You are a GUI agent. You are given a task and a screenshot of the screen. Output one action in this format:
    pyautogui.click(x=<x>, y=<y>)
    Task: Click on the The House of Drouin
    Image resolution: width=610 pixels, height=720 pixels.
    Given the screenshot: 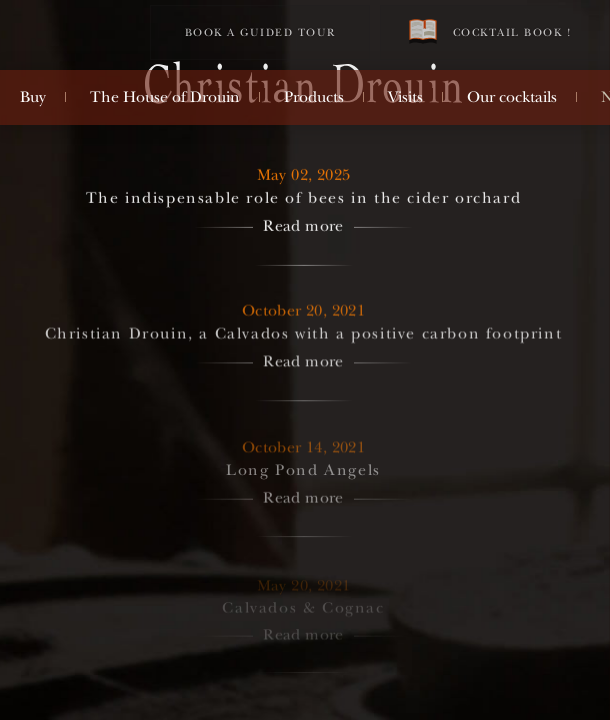 What is the action you would take?
    pyautogui.click(x=165, y=97)
    